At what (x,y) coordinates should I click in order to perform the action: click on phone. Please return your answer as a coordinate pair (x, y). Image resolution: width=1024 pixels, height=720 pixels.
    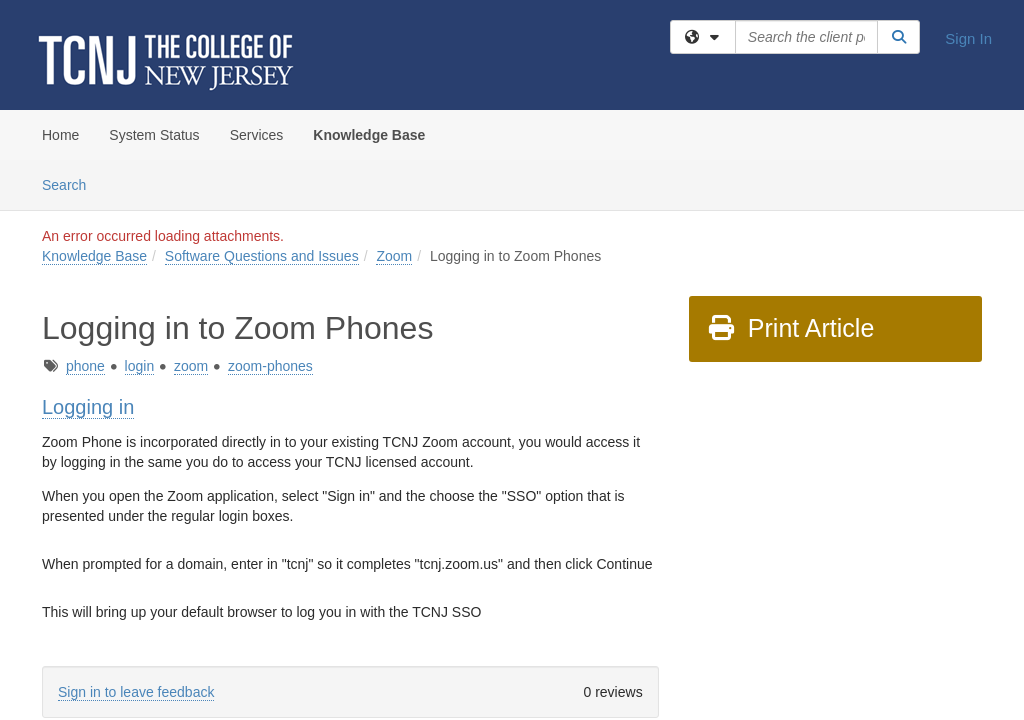
    Looking at the image, I should click on (85, 206).